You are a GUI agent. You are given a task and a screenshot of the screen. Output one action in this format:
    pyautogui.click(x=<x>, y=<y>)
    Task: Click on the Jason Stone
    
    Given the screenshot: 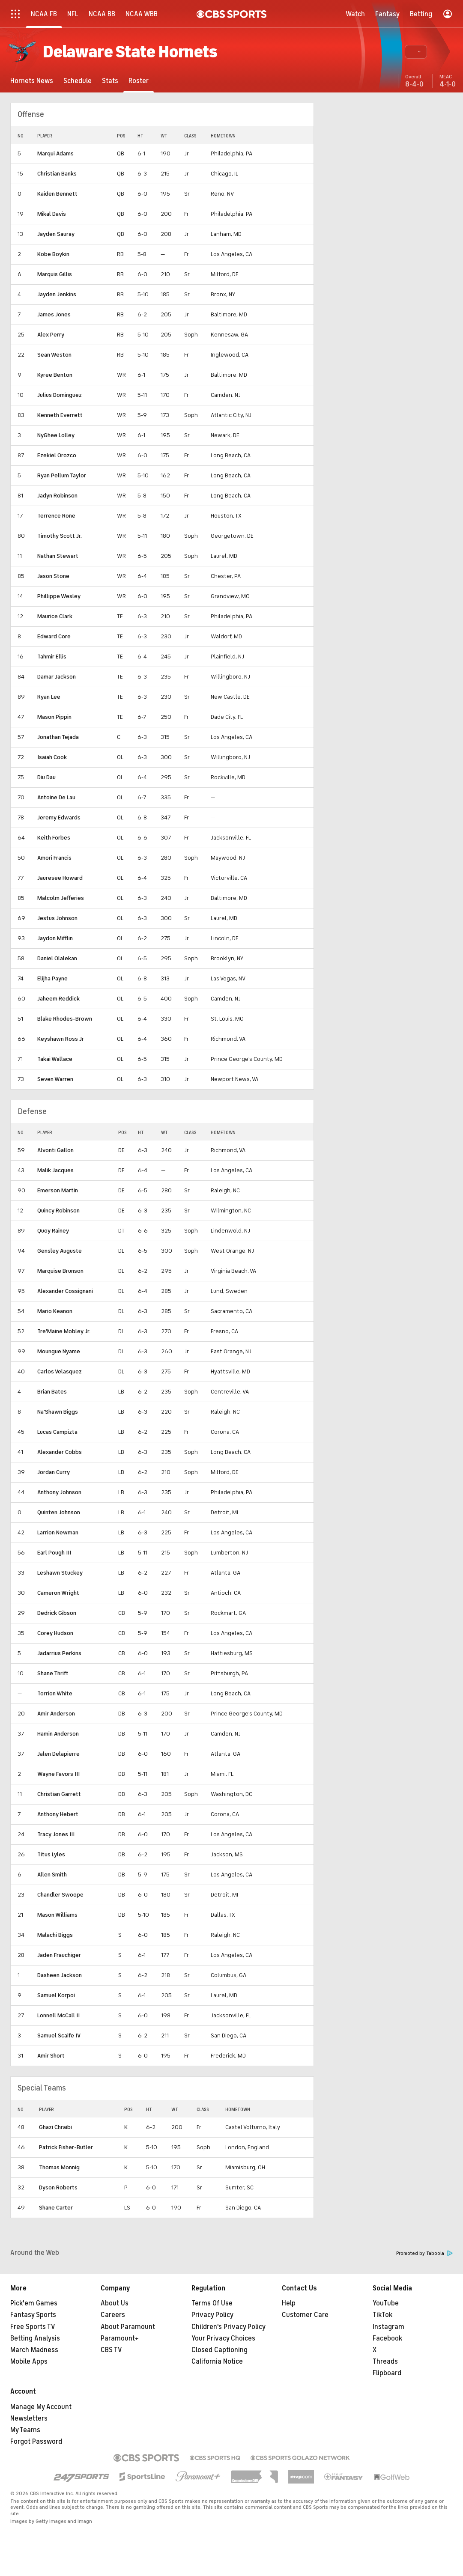 What is the action you would take?
    pyautogui.click(x=53, y=576)
    